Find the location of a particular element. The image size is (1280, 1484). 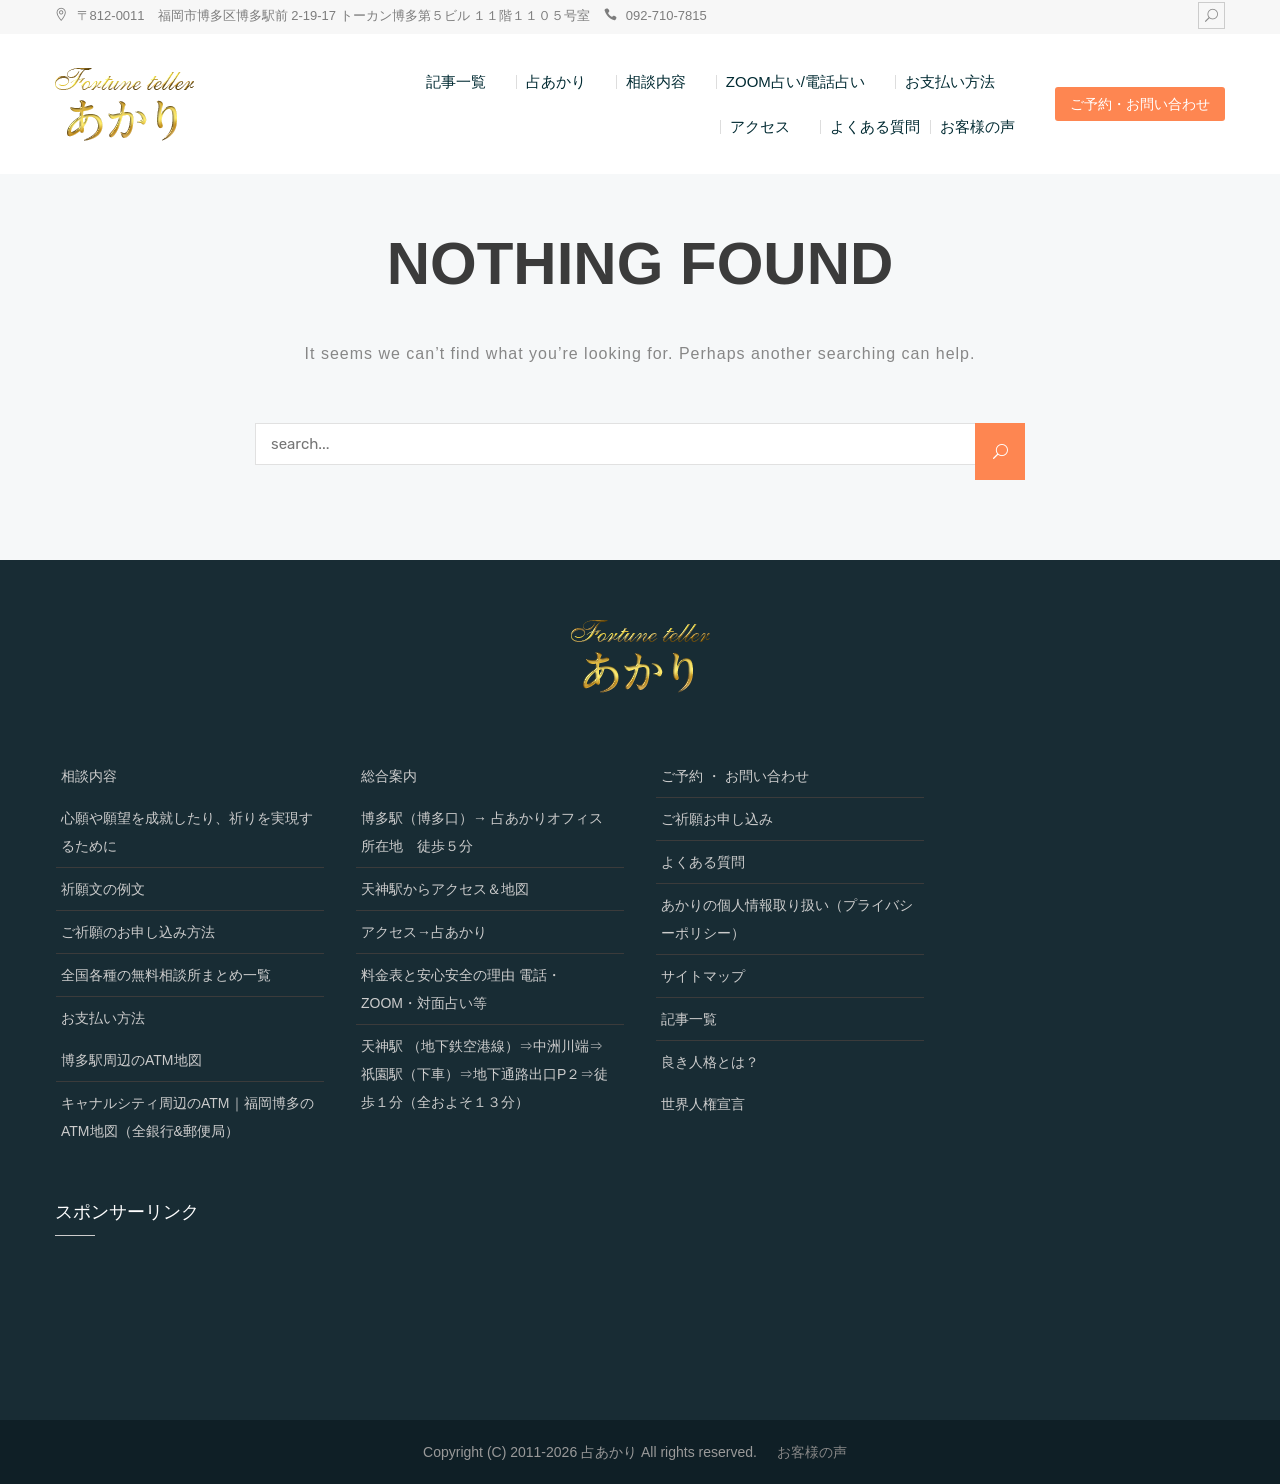

占あかり is located at coordinates (556, 81).